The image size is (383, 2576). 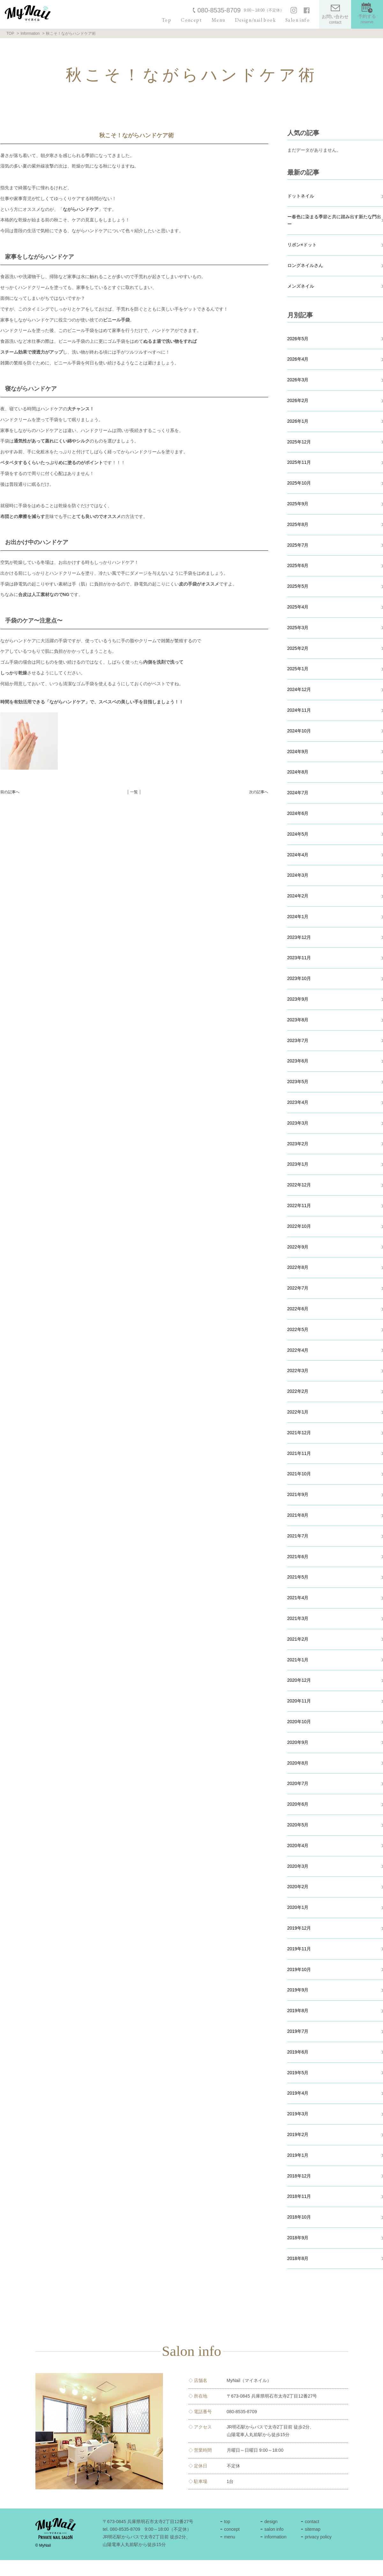 What do you see at coordinates (298, 854) in the screenshot?
I see `2024年4月` at bounding box center [298, 854].